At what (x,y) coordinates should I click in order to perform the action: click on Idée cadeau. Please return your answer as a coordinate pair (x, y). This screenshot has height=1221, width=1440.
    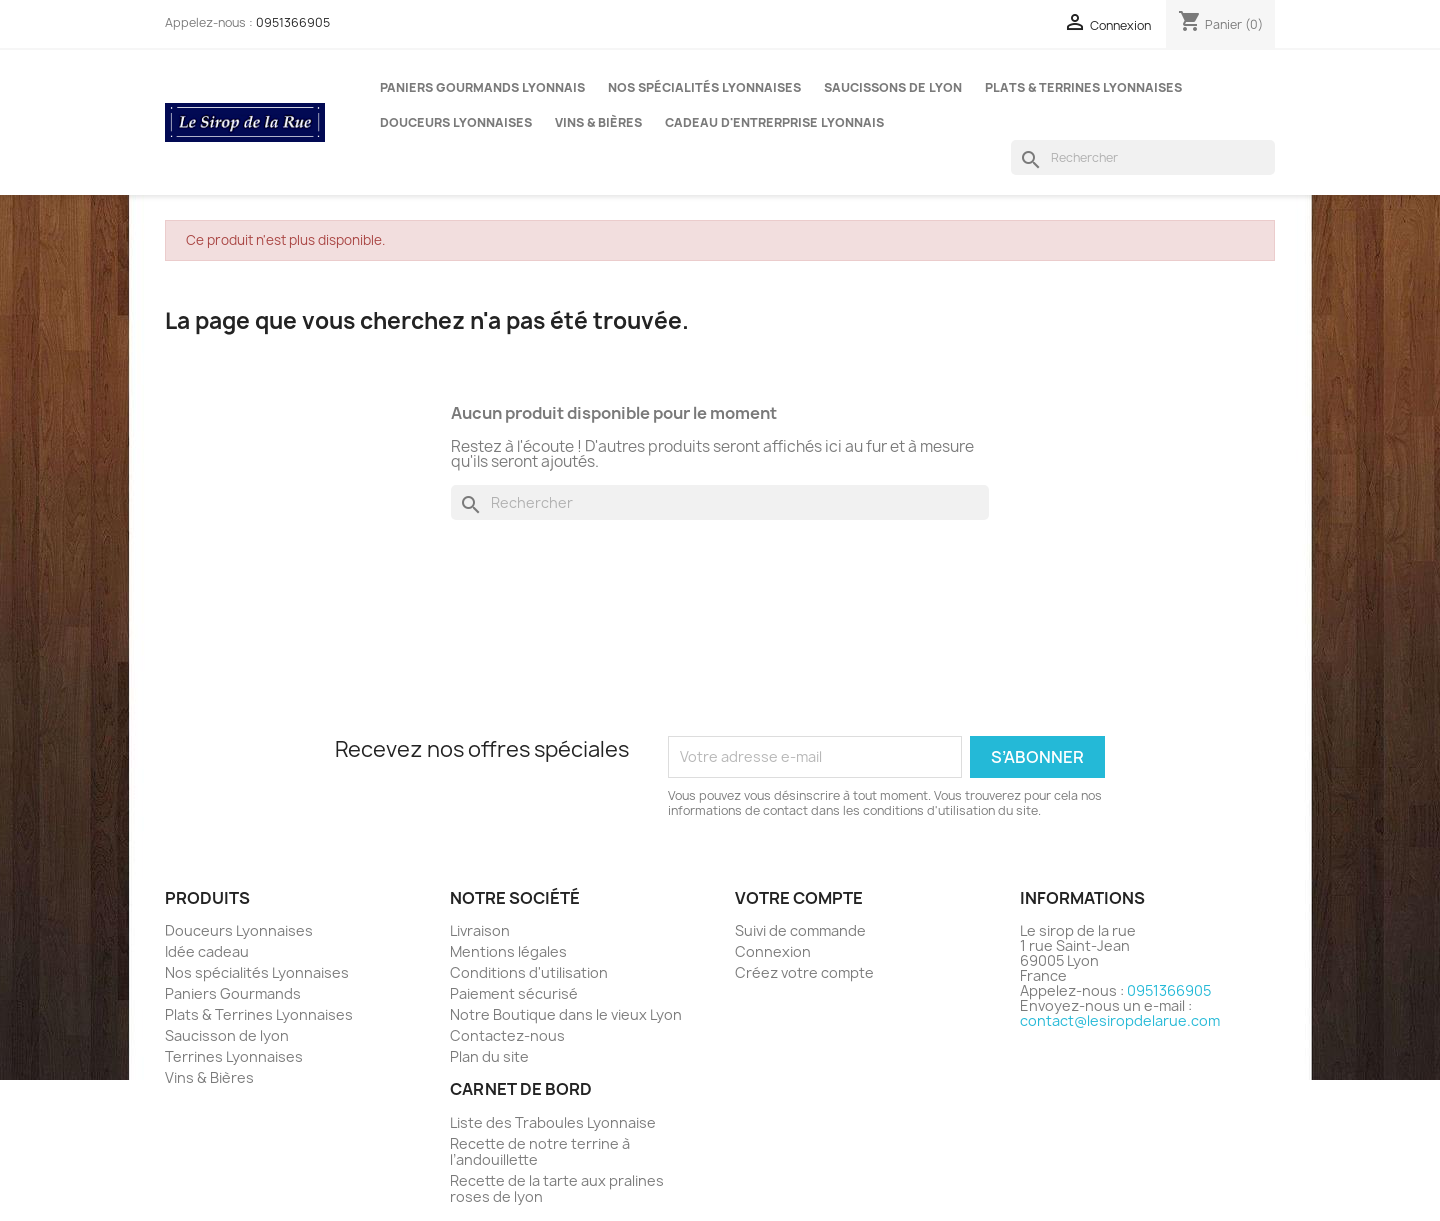
    Looking at the image, I should click on (207, 951).